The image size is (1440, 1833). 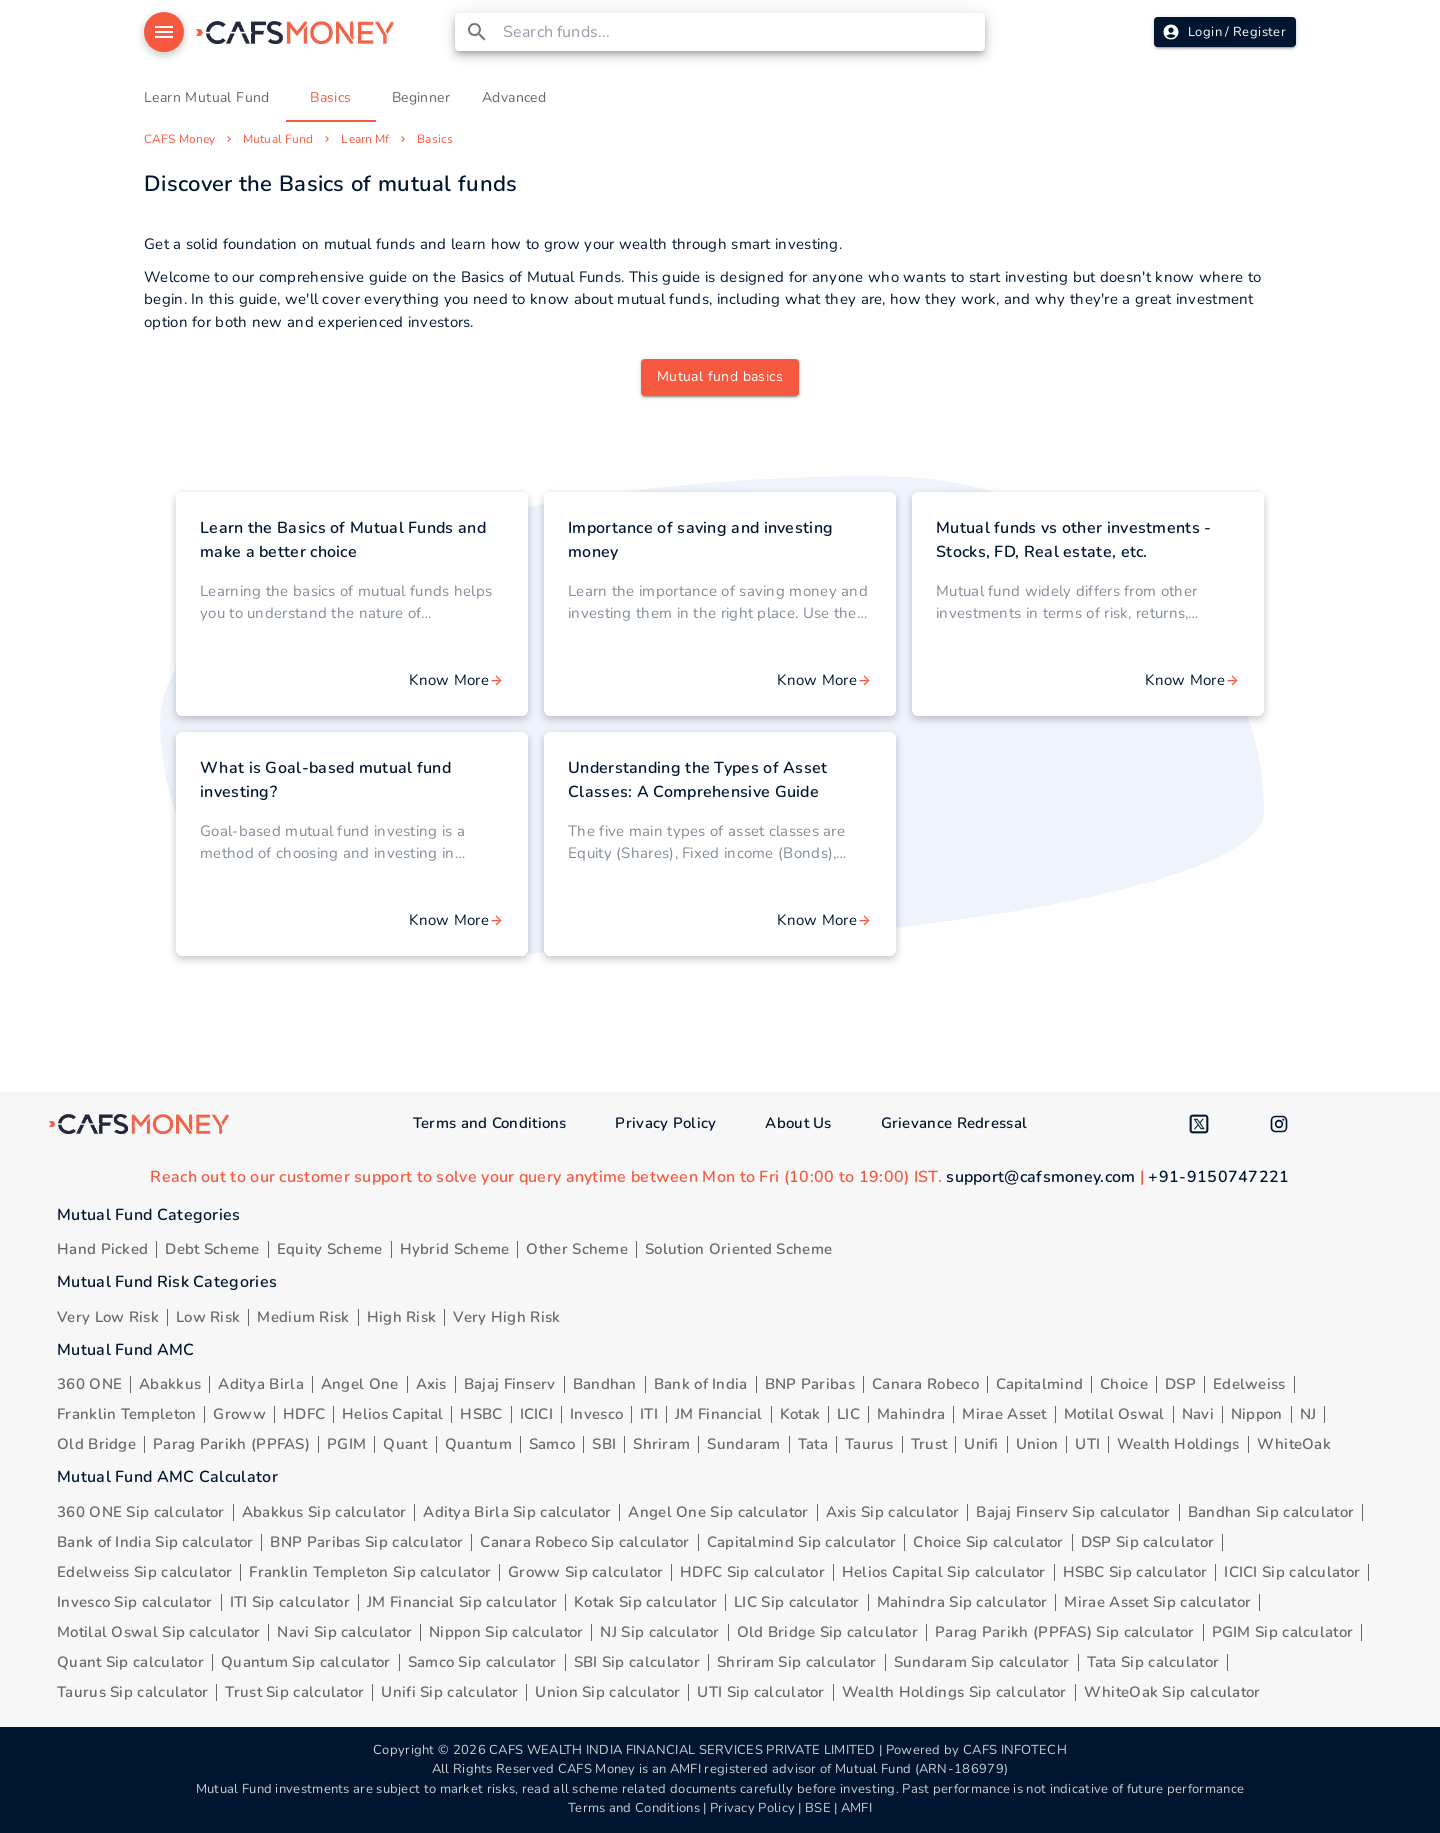 What do you see at coordinates (126, 1414) in the screenshot?
I see `Franklin Templeton` at bounding box center [126, 1414].